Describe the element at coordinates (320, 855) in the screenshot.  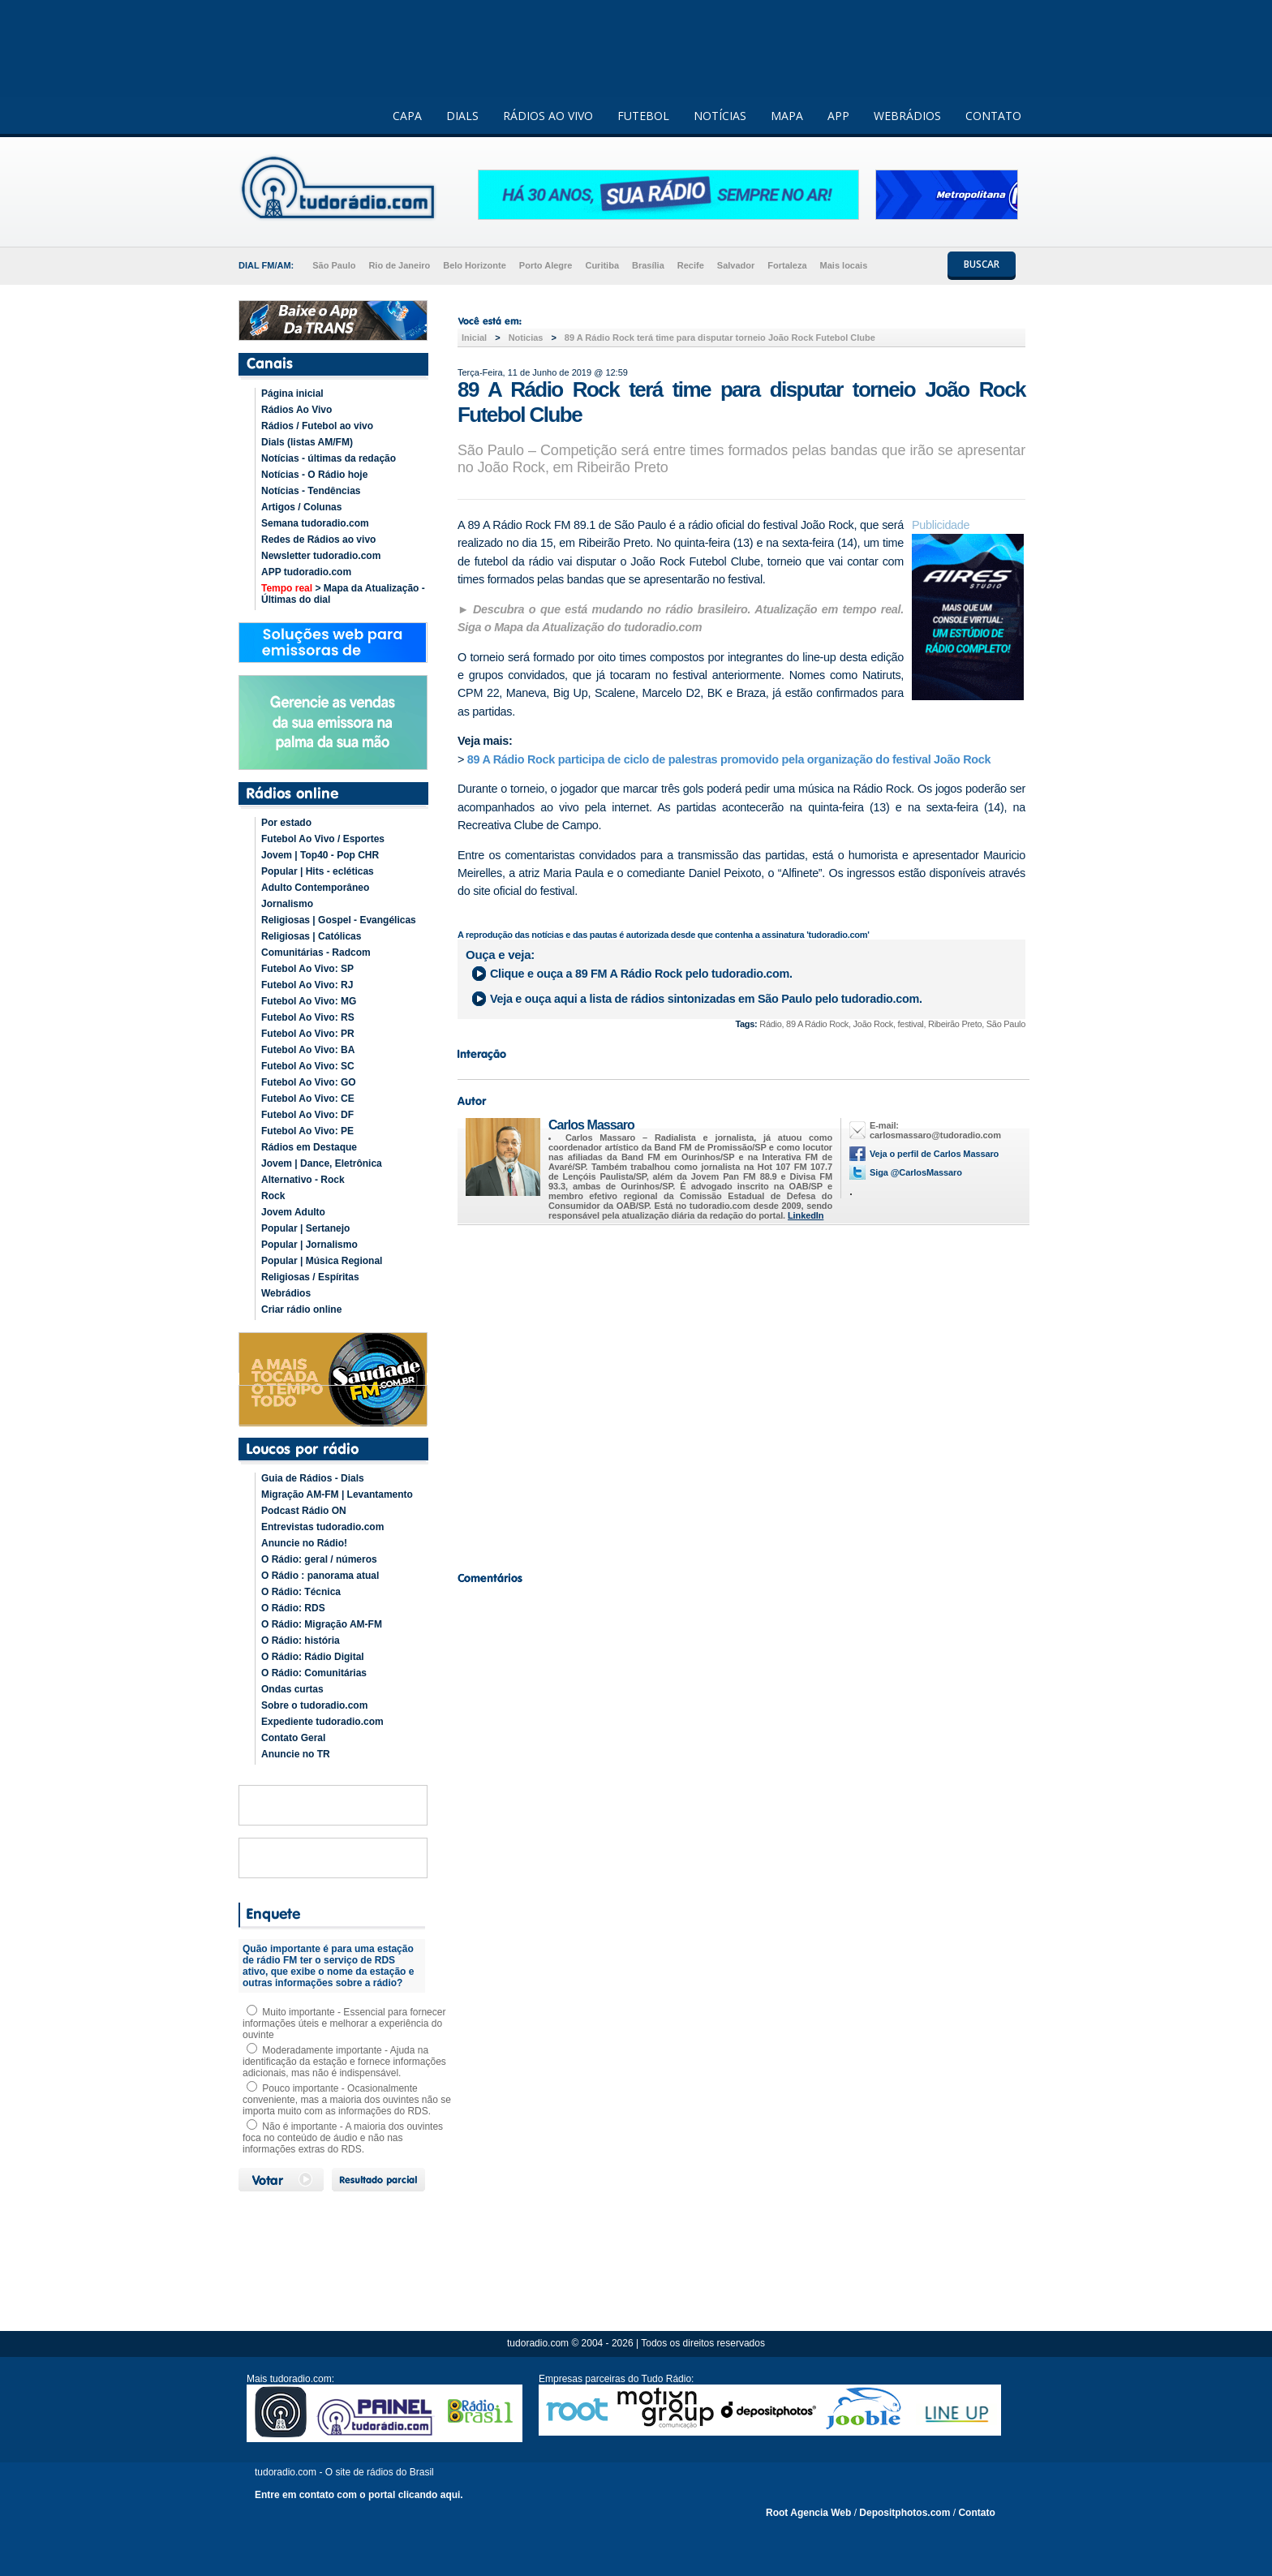
I see `Jovem | Top40 - Pop CHR` at that location.